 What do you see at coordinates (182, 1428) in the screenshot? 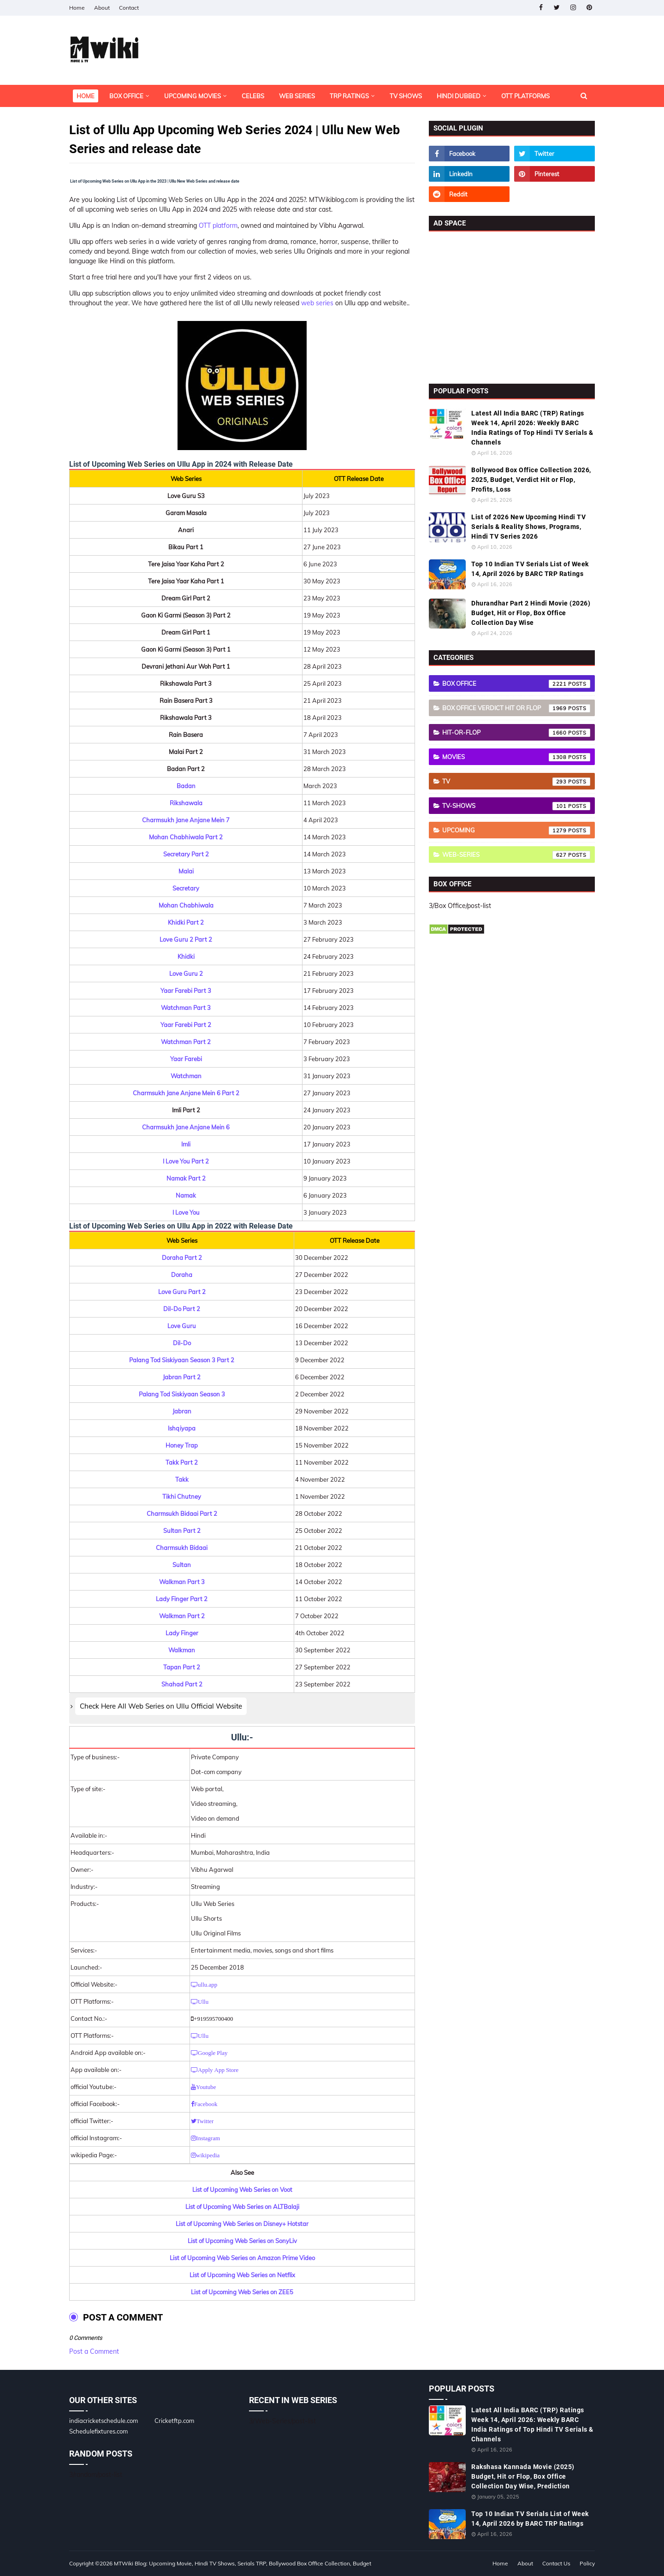
I see `Ishqiyapa` at bounding box center [182, 1428].